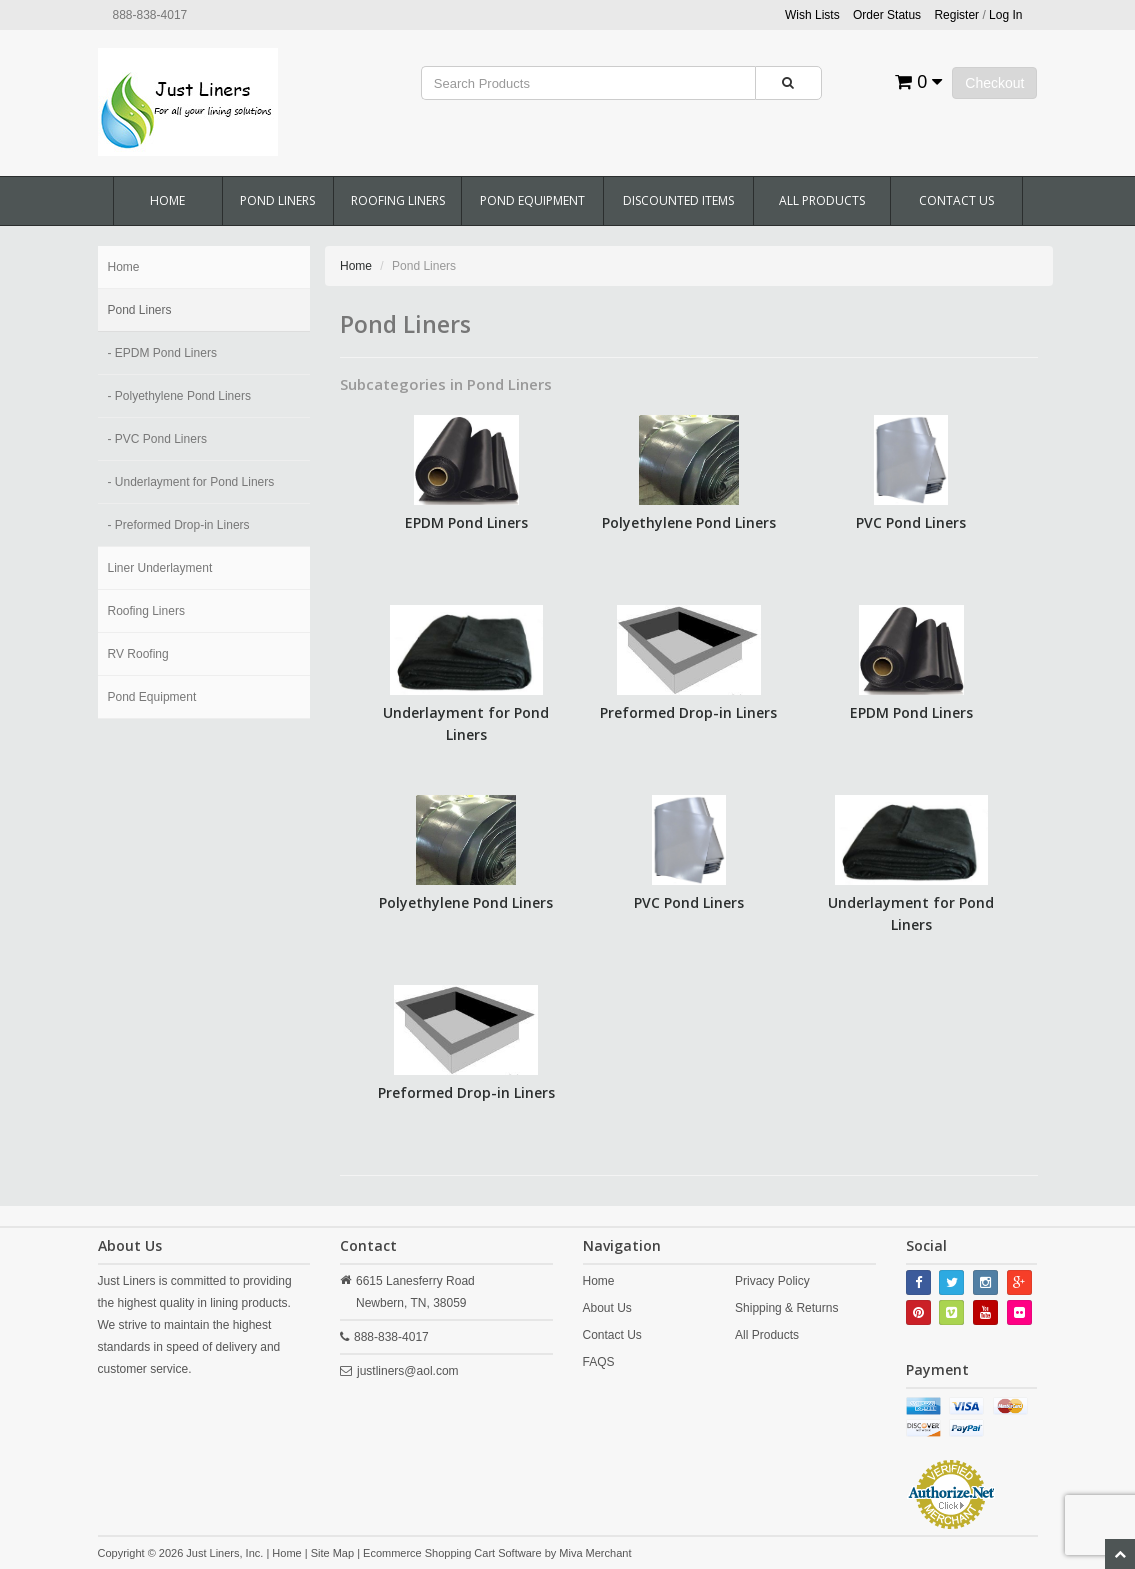 This screenshot has height=1569, width=1135. Describe the element at coordinates (956, 200) in the screenshot. I see `Contact Us` at that location.